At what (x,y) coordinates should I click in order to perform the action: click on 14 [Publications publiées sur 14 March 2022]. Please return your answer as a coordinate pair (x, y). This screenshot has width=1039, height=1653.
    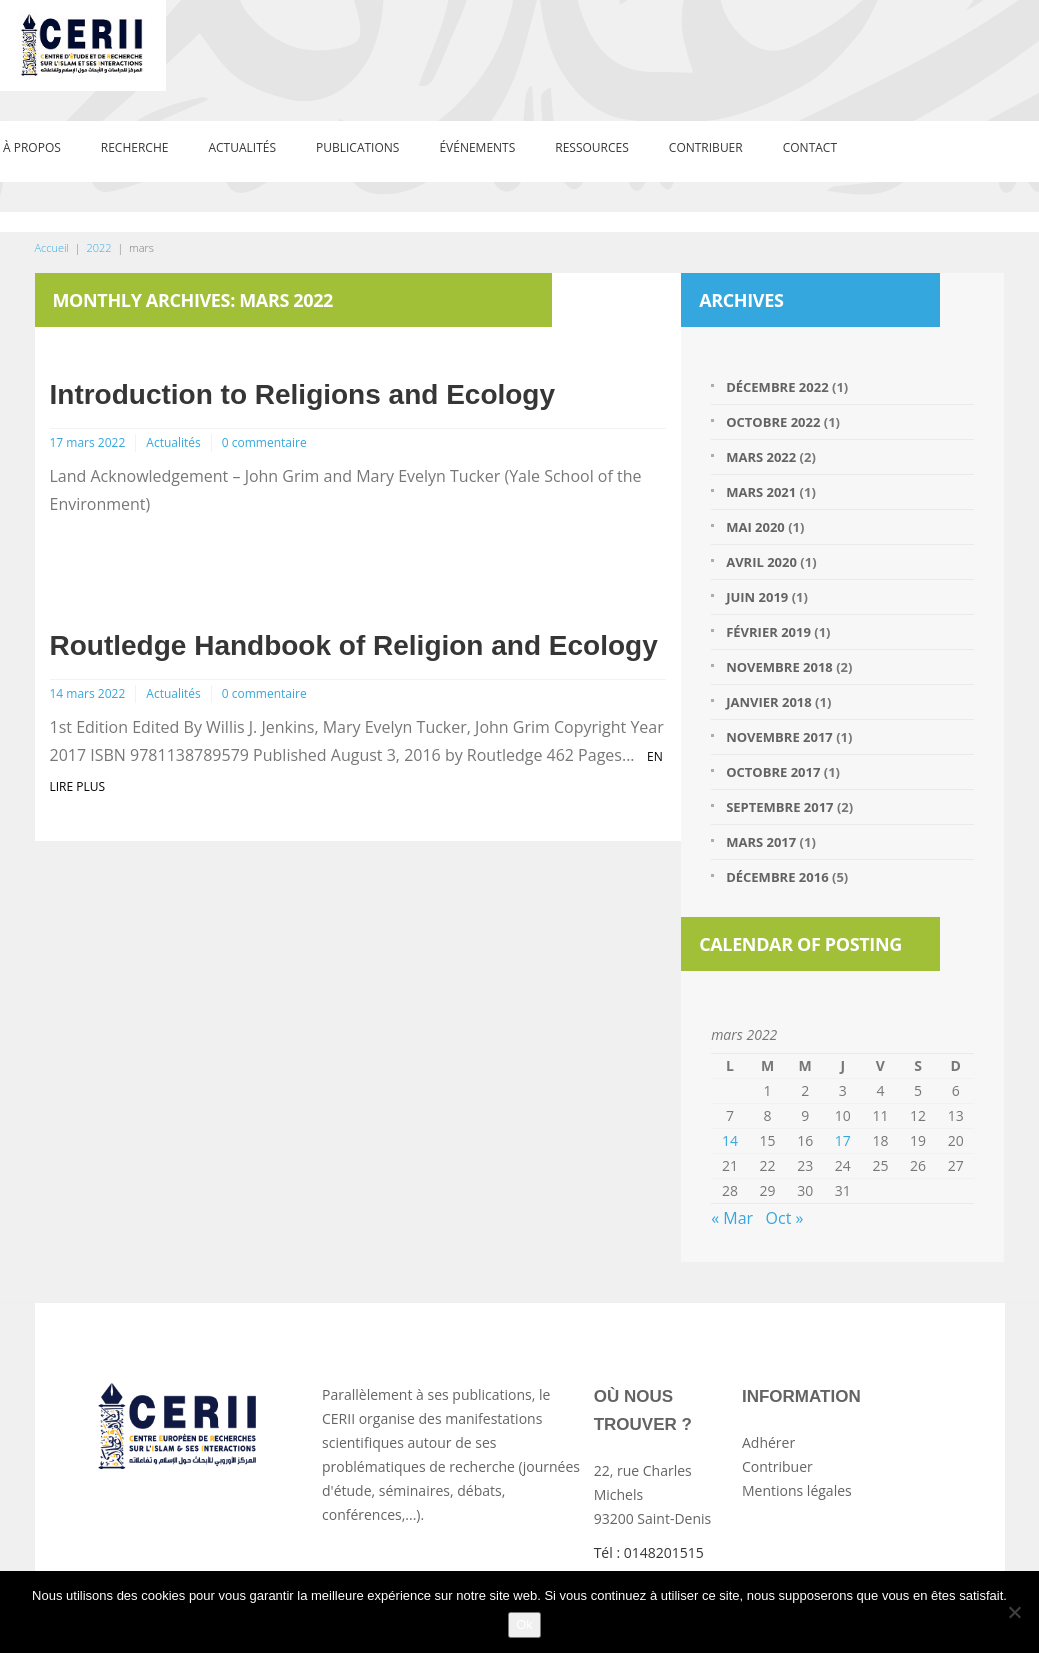
    Looking at the image, I should click on (730, 1140).